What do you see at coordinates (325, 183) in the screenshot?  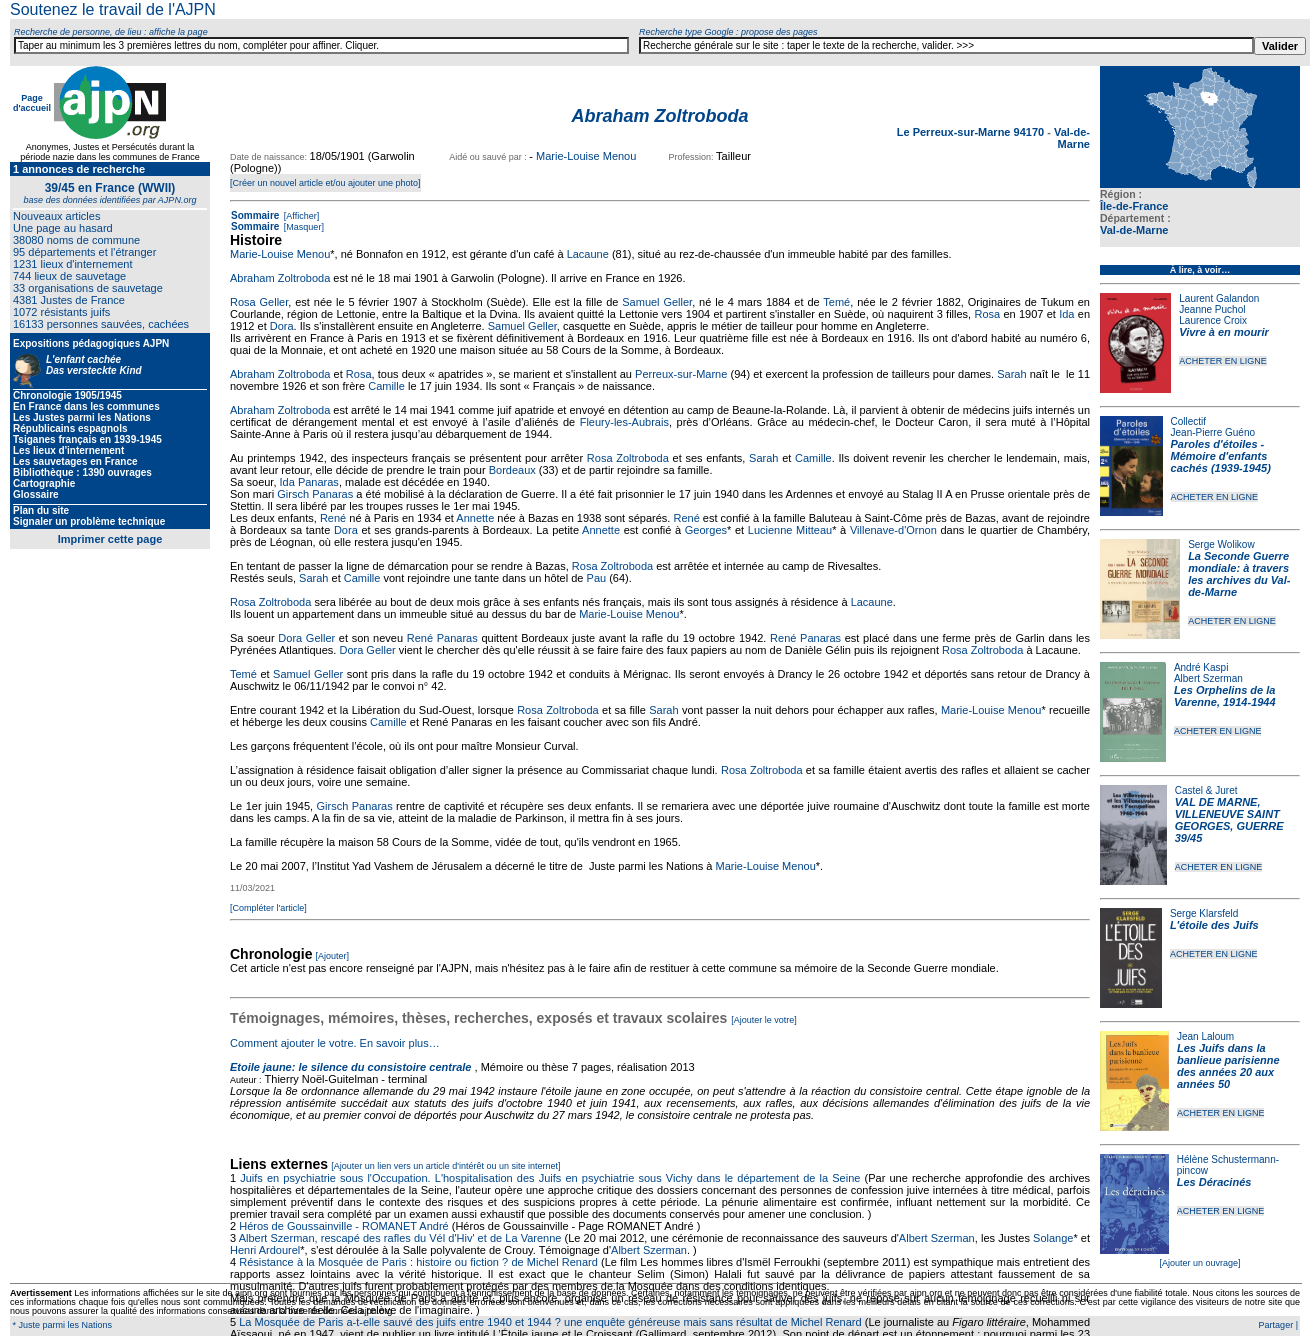 I see `[Créer un nouvel article et/ou ajouter une photo]` at bounding box center [325, 183].